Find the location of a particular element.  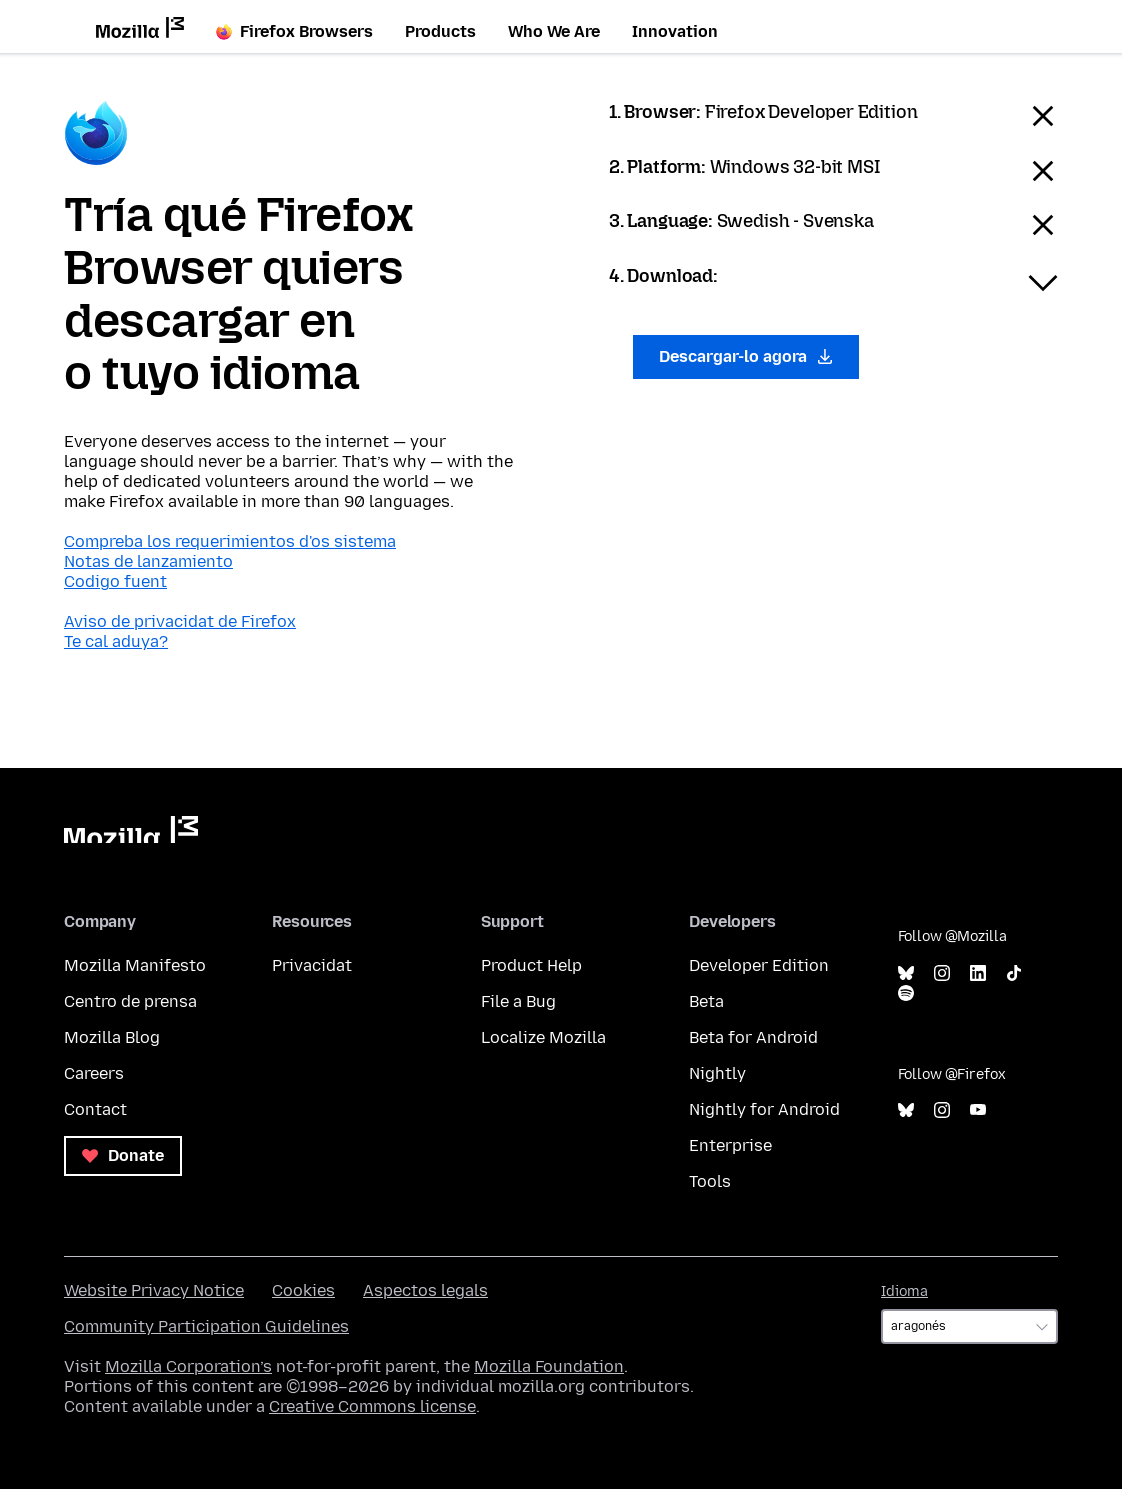

File a Bug is located at coordinates (518, 1001).